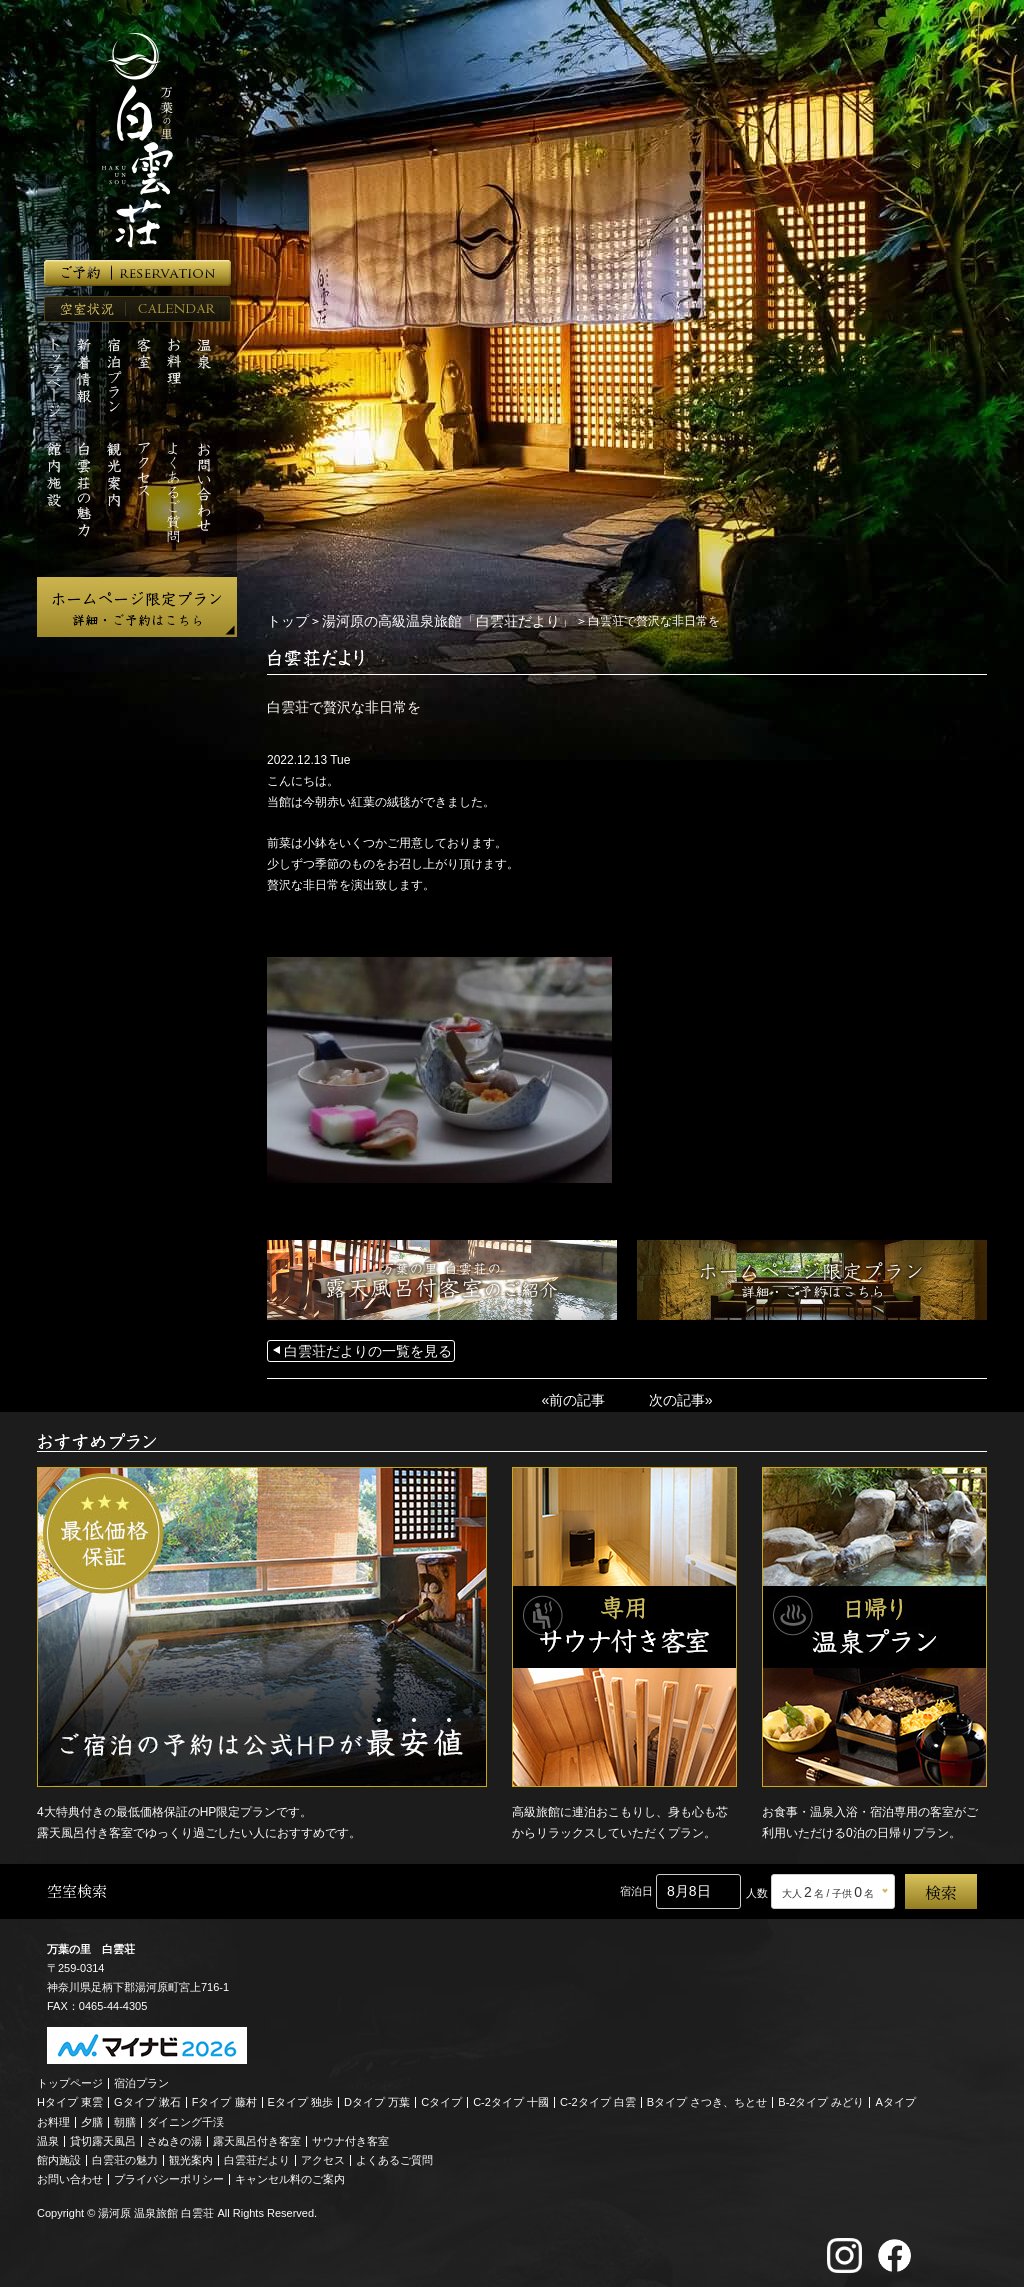 The height and width of the screenshot is (2287, 1024). What do you see at coordinates (125, 2116) in the screenshot?
I see `朝膳` at bounding box center [125, 2116].